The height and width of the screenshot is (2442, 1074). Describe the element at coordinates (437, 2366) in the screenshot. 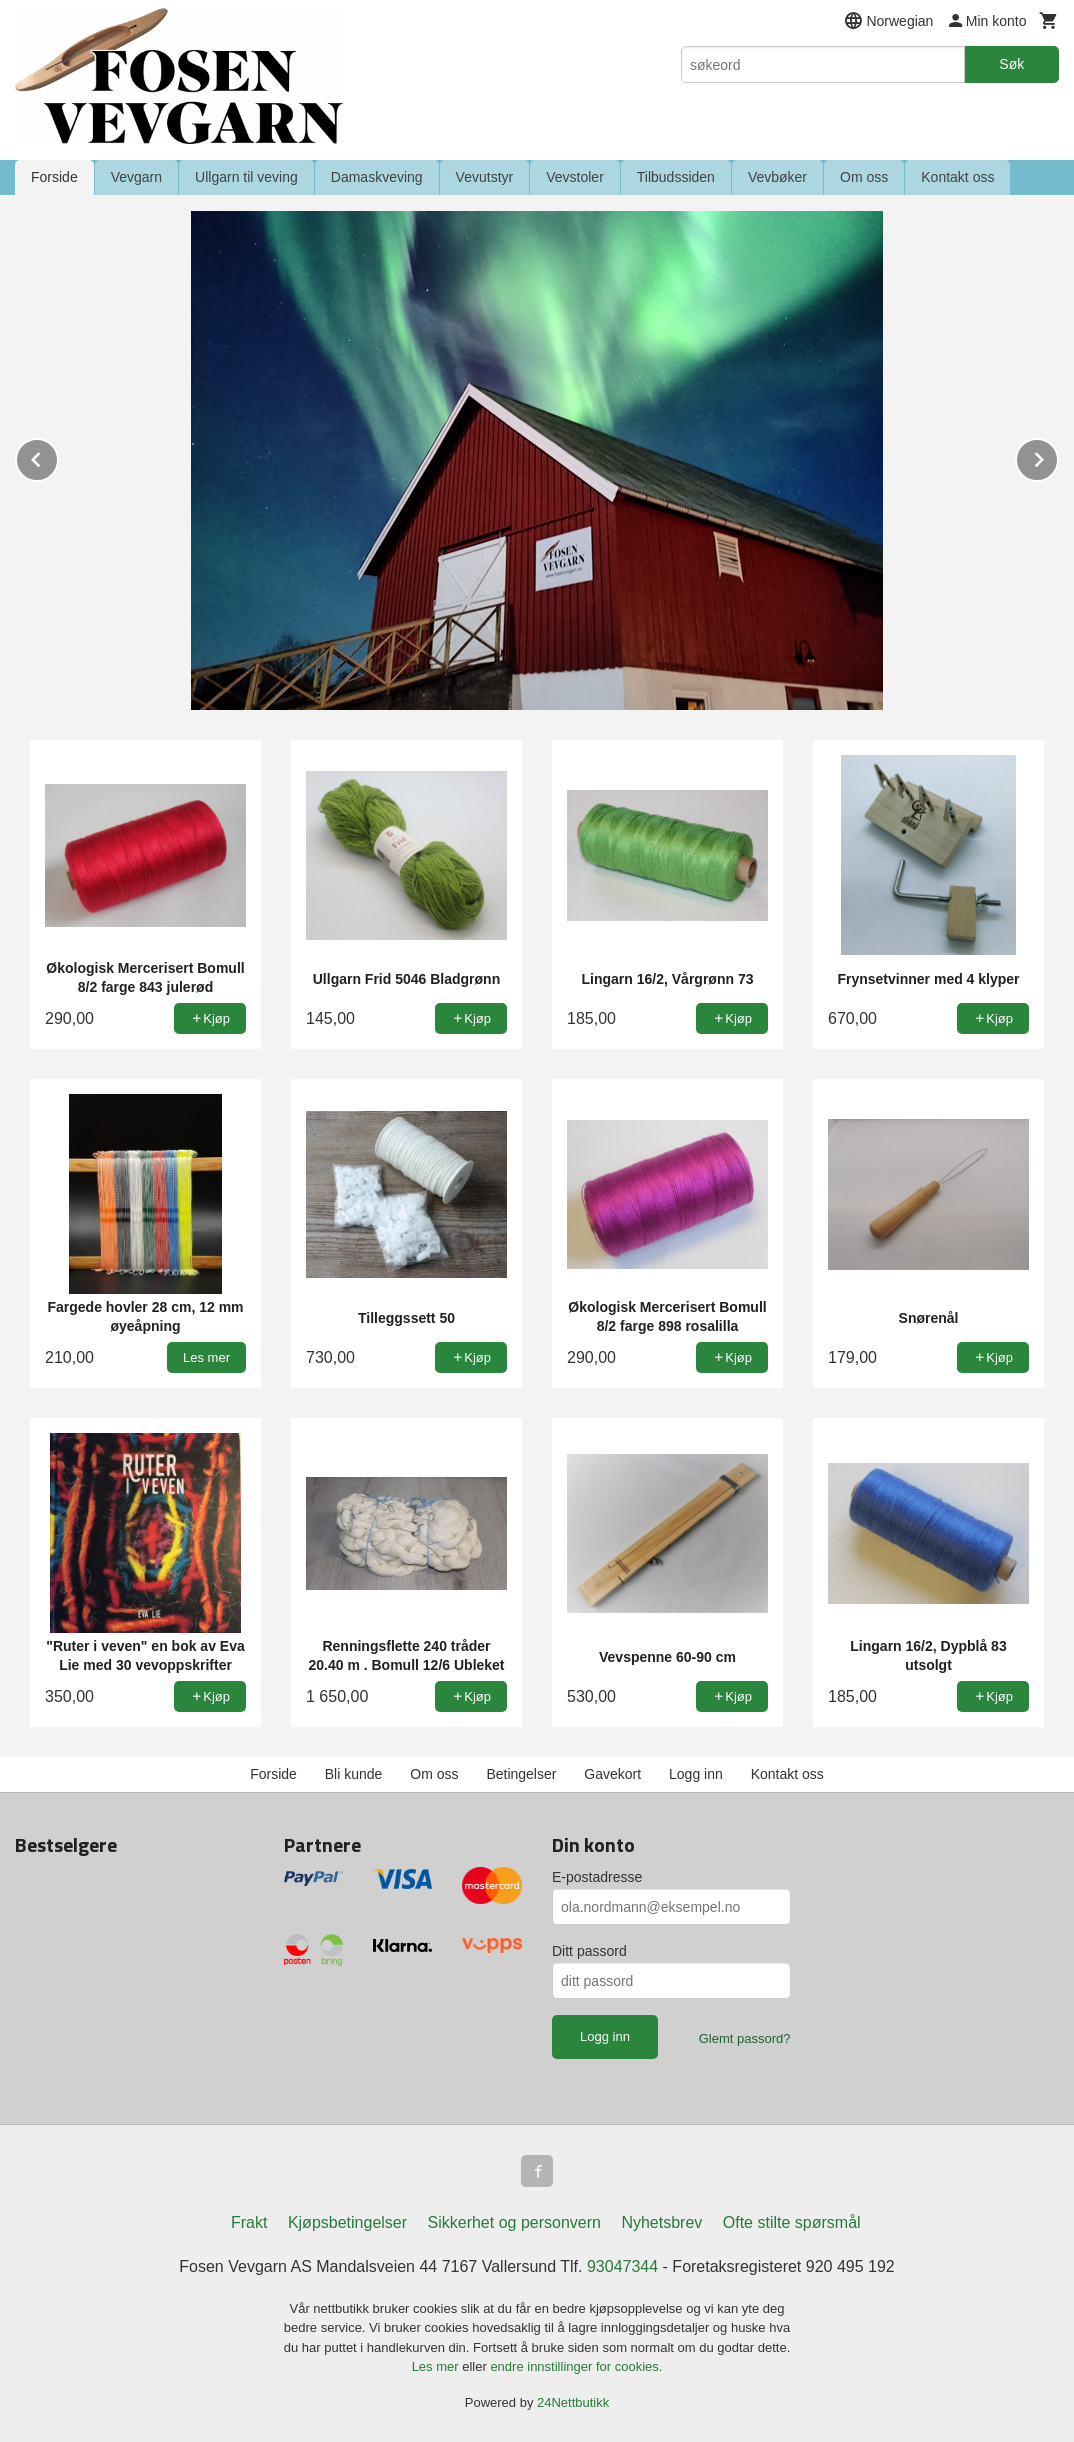

I see `Les mer` at that location.